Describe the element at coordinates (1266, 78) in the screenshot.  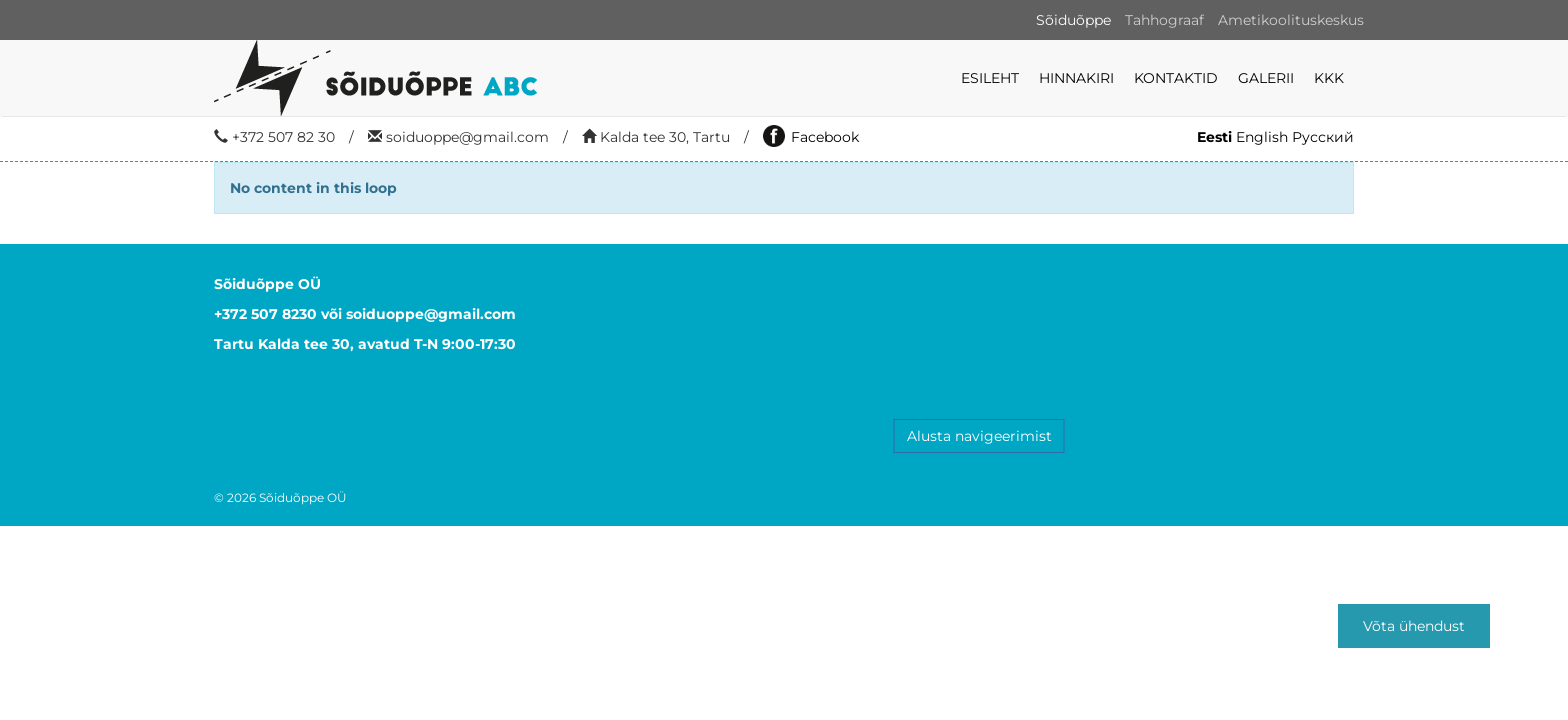
I see `Galerii` at that location.